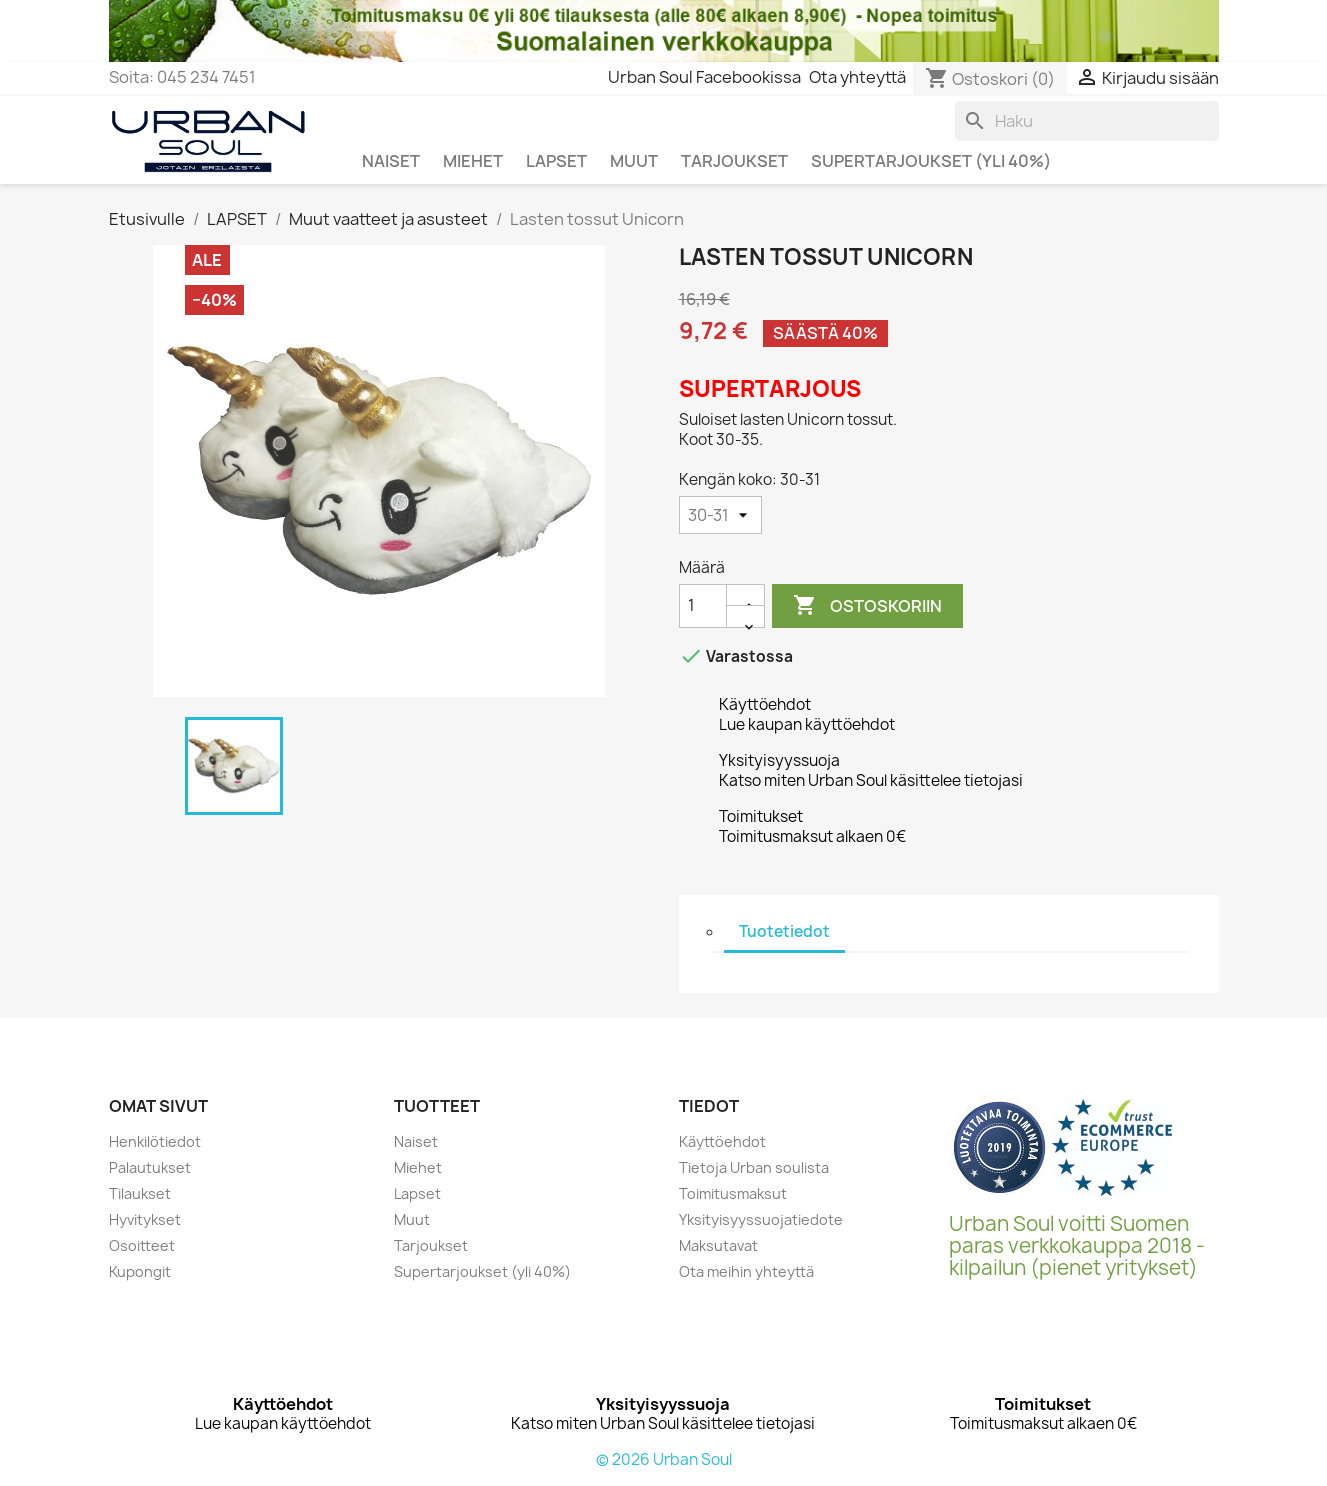  I want to click on NAISET, so click(391, 161).